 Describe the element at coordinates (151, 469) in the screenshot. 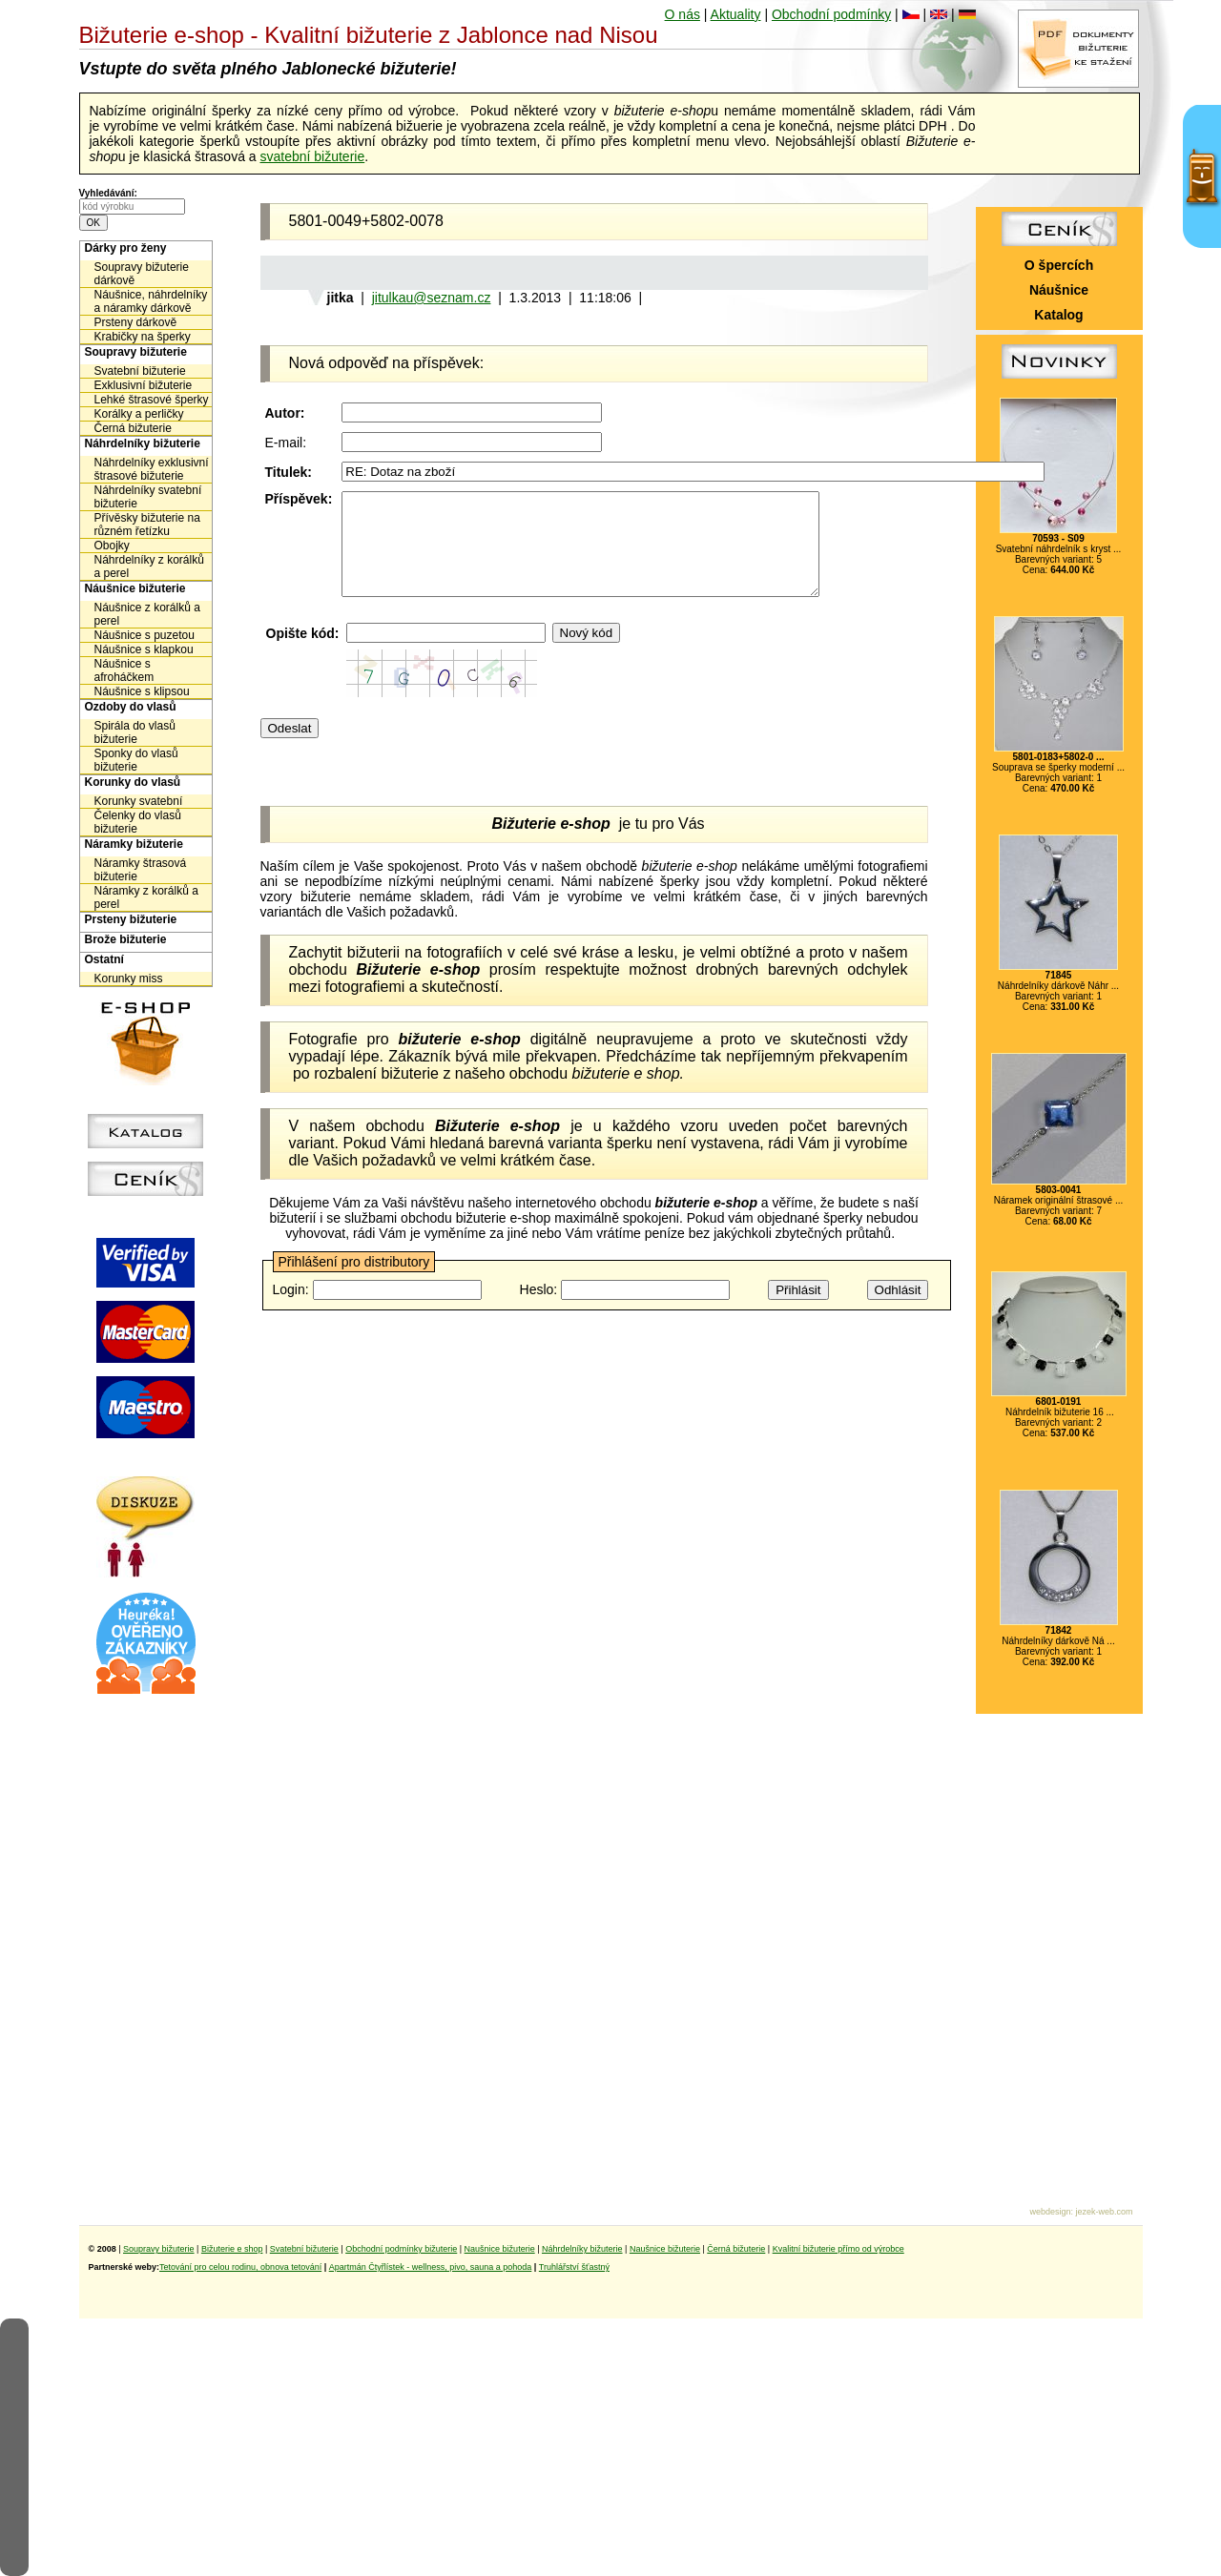

I see `Náhrdelníky exklusivní štrasové bižuterie` at that location.